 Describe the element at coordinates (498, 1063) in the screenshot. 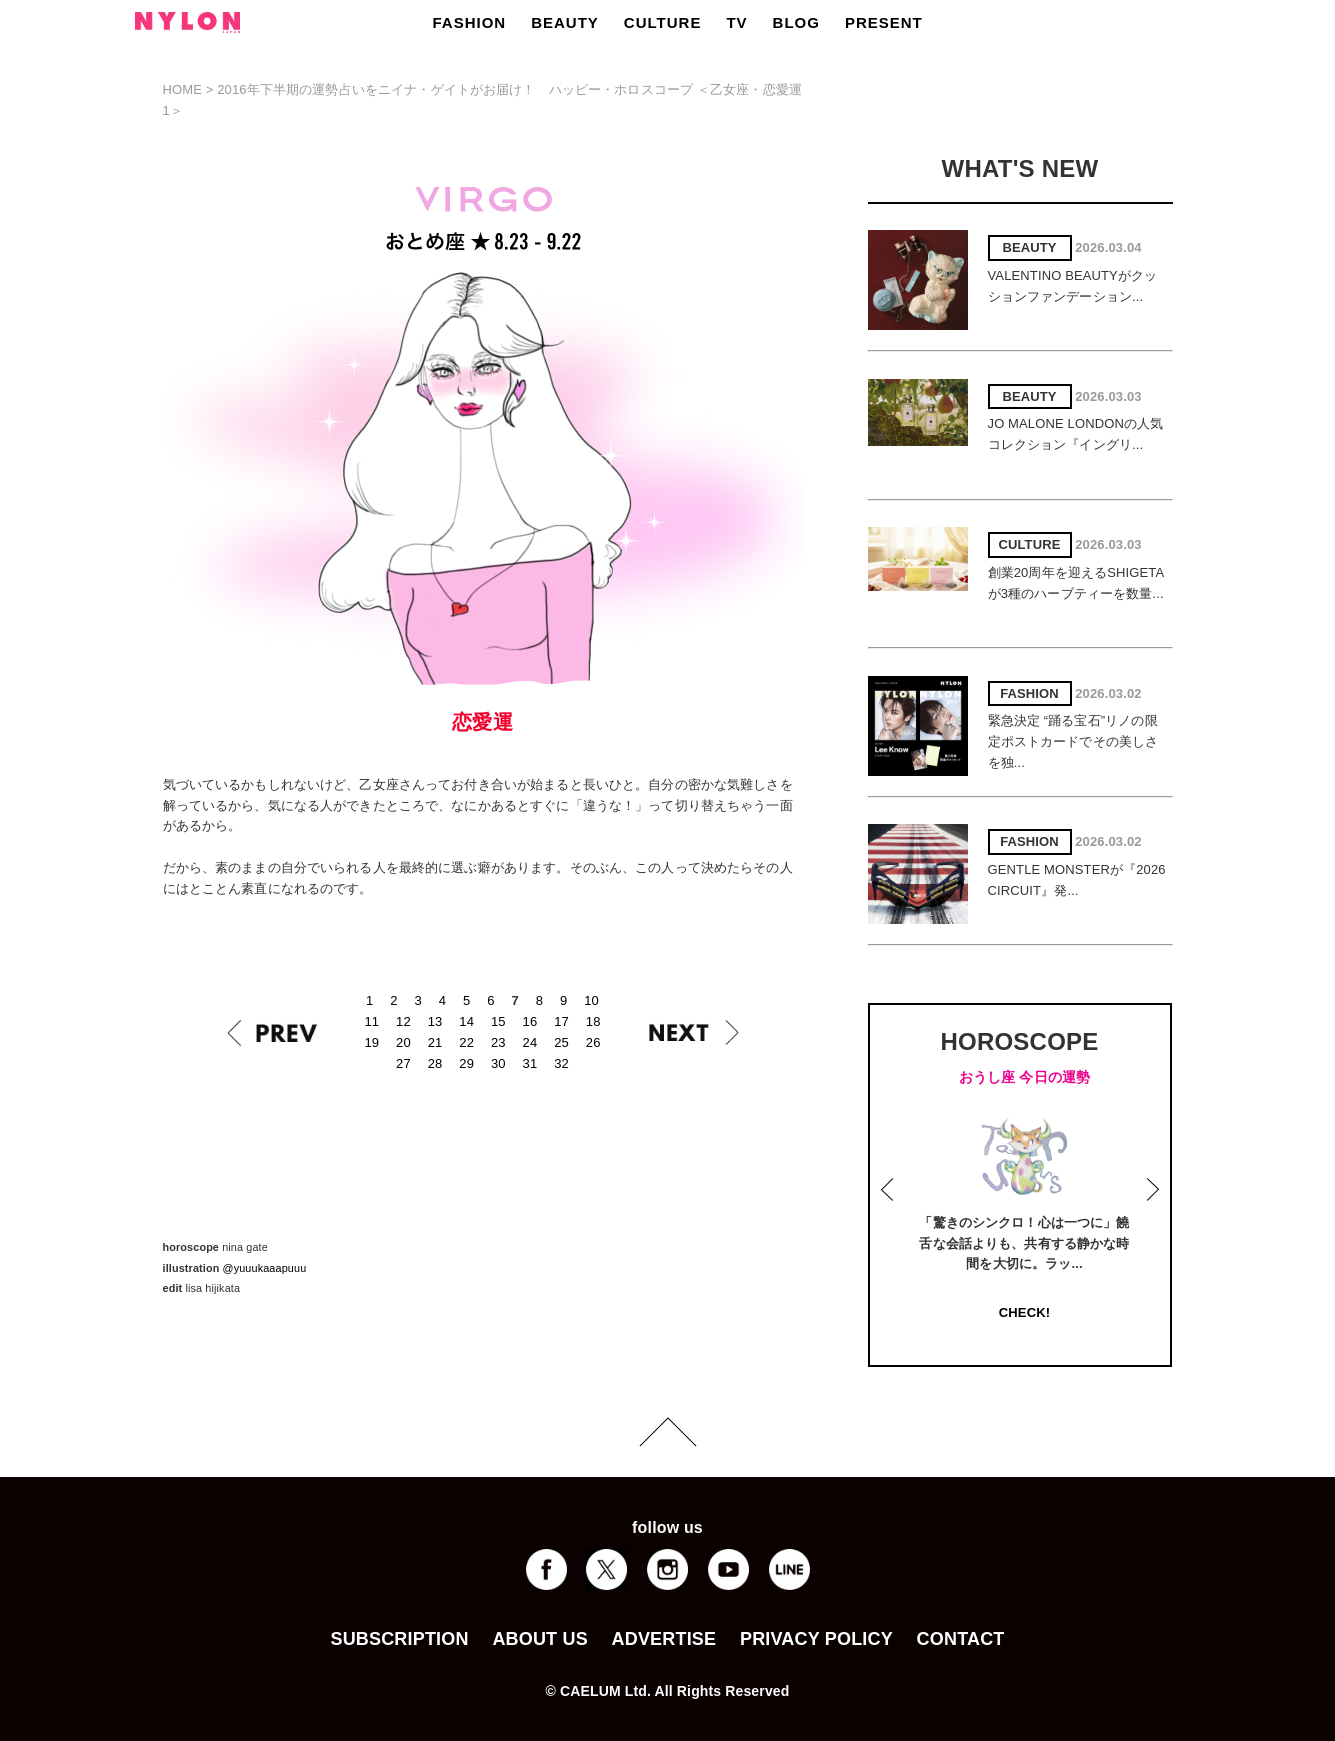

I see `30` at that location.